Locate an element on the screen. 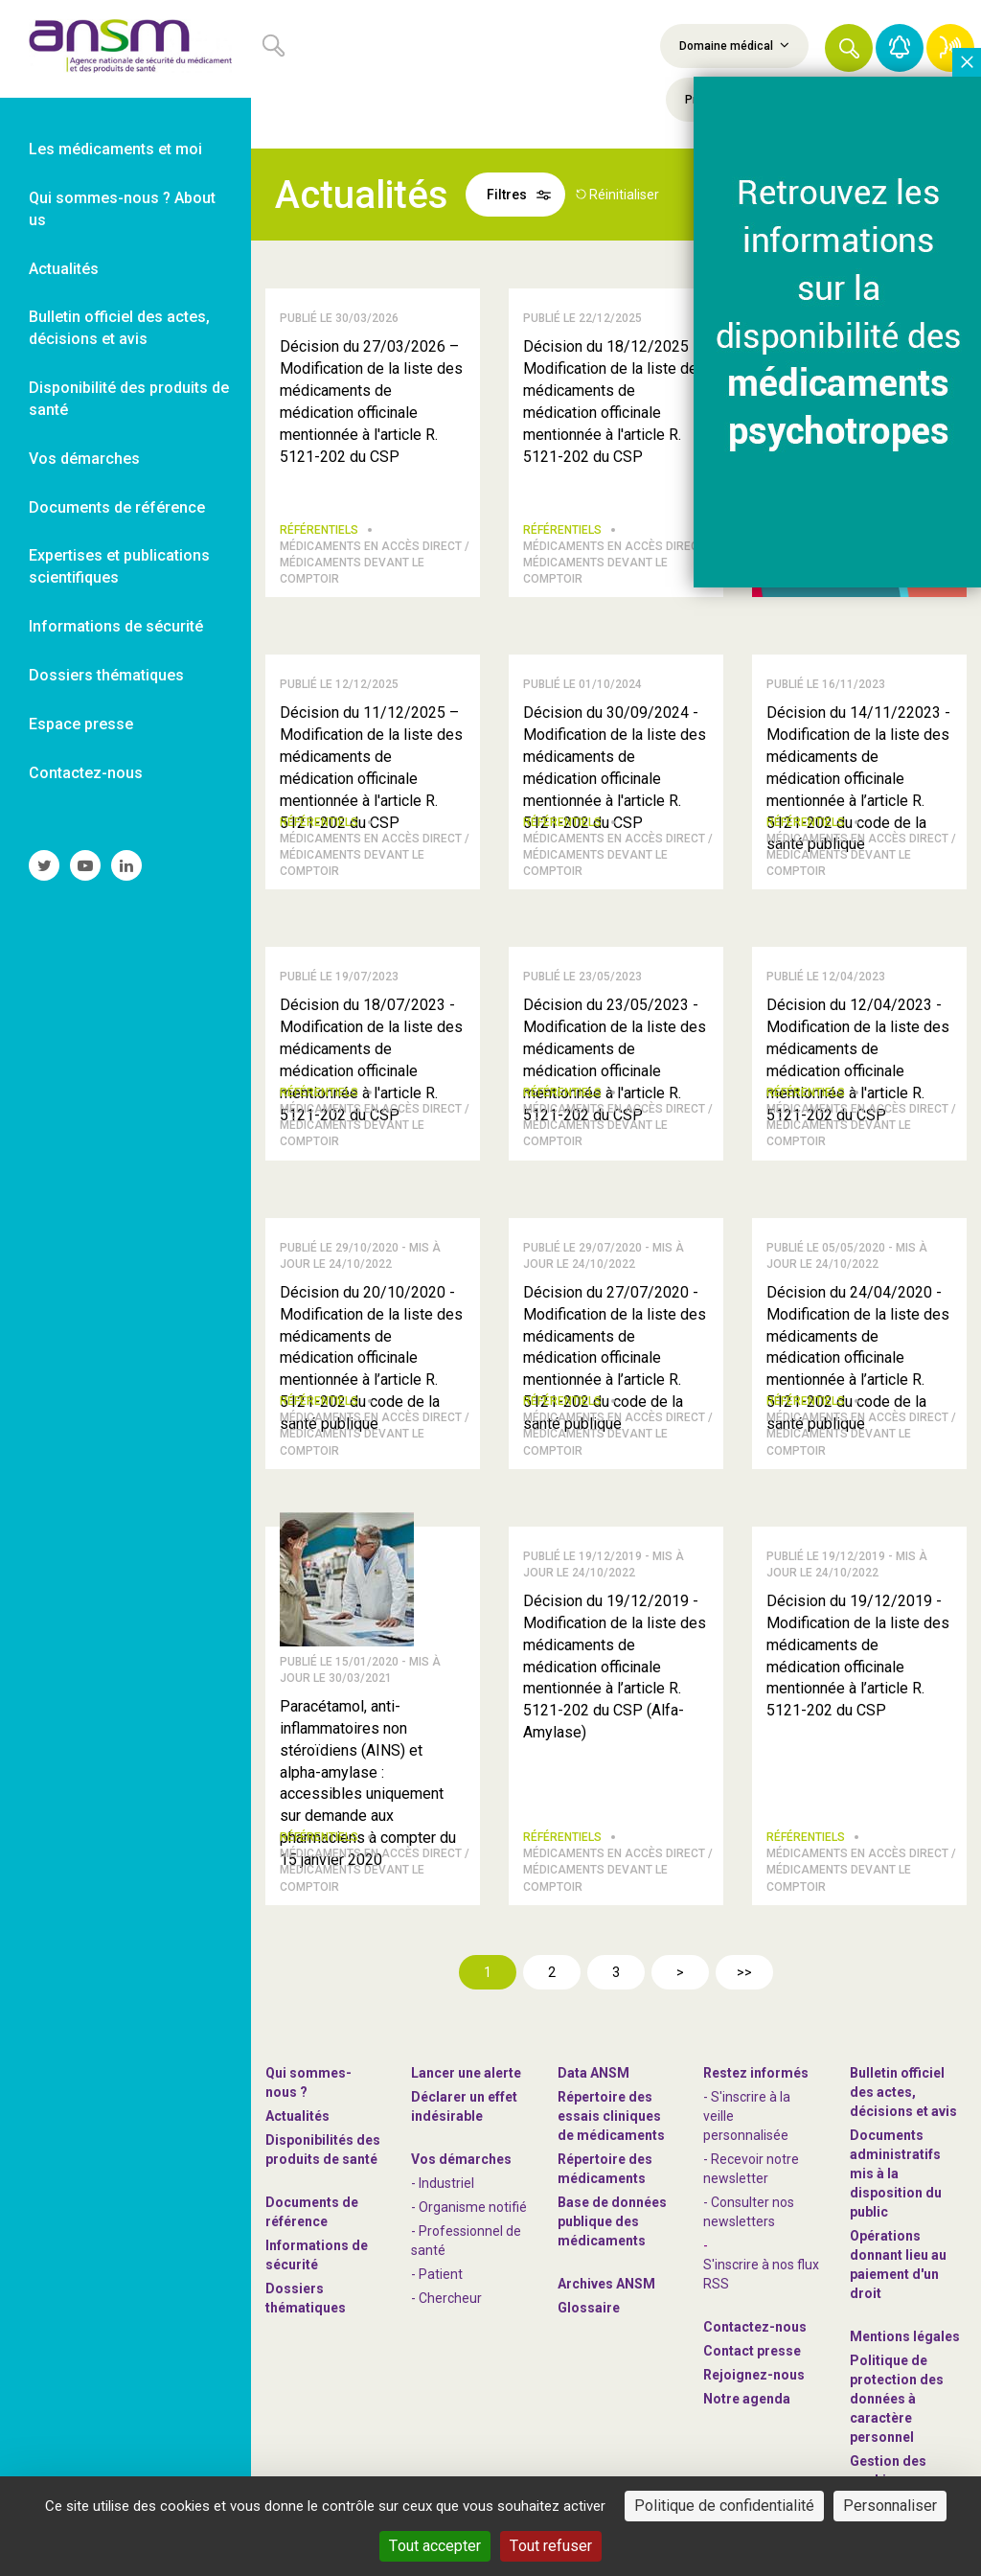 The width and height of the screenshot is (981, 2576). [link] is located at coordinates (125, 49).